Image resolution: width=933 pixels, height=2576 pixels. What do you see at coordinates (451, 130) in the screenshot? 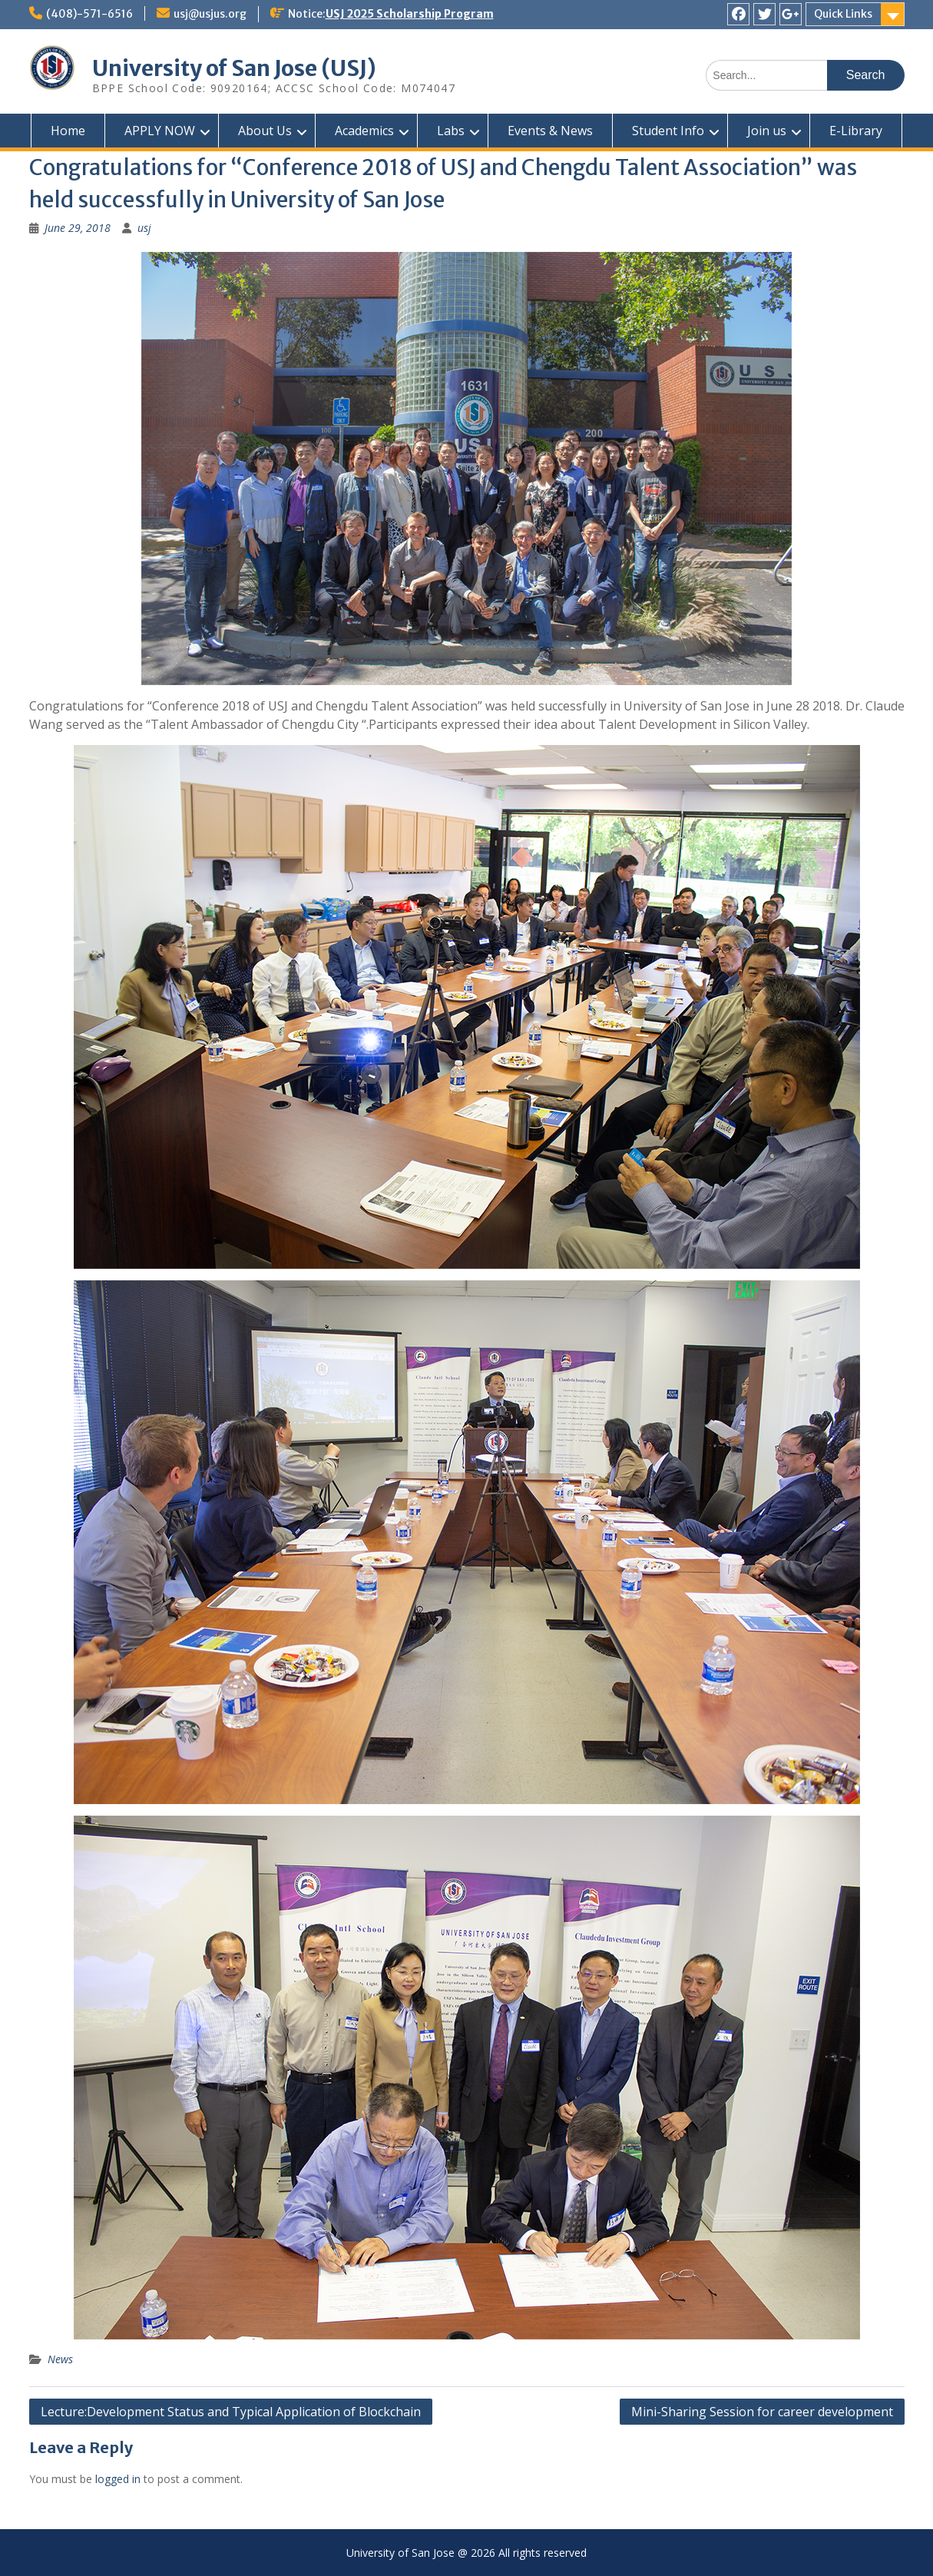
I see `Labs` at bounding box center [451, 130].